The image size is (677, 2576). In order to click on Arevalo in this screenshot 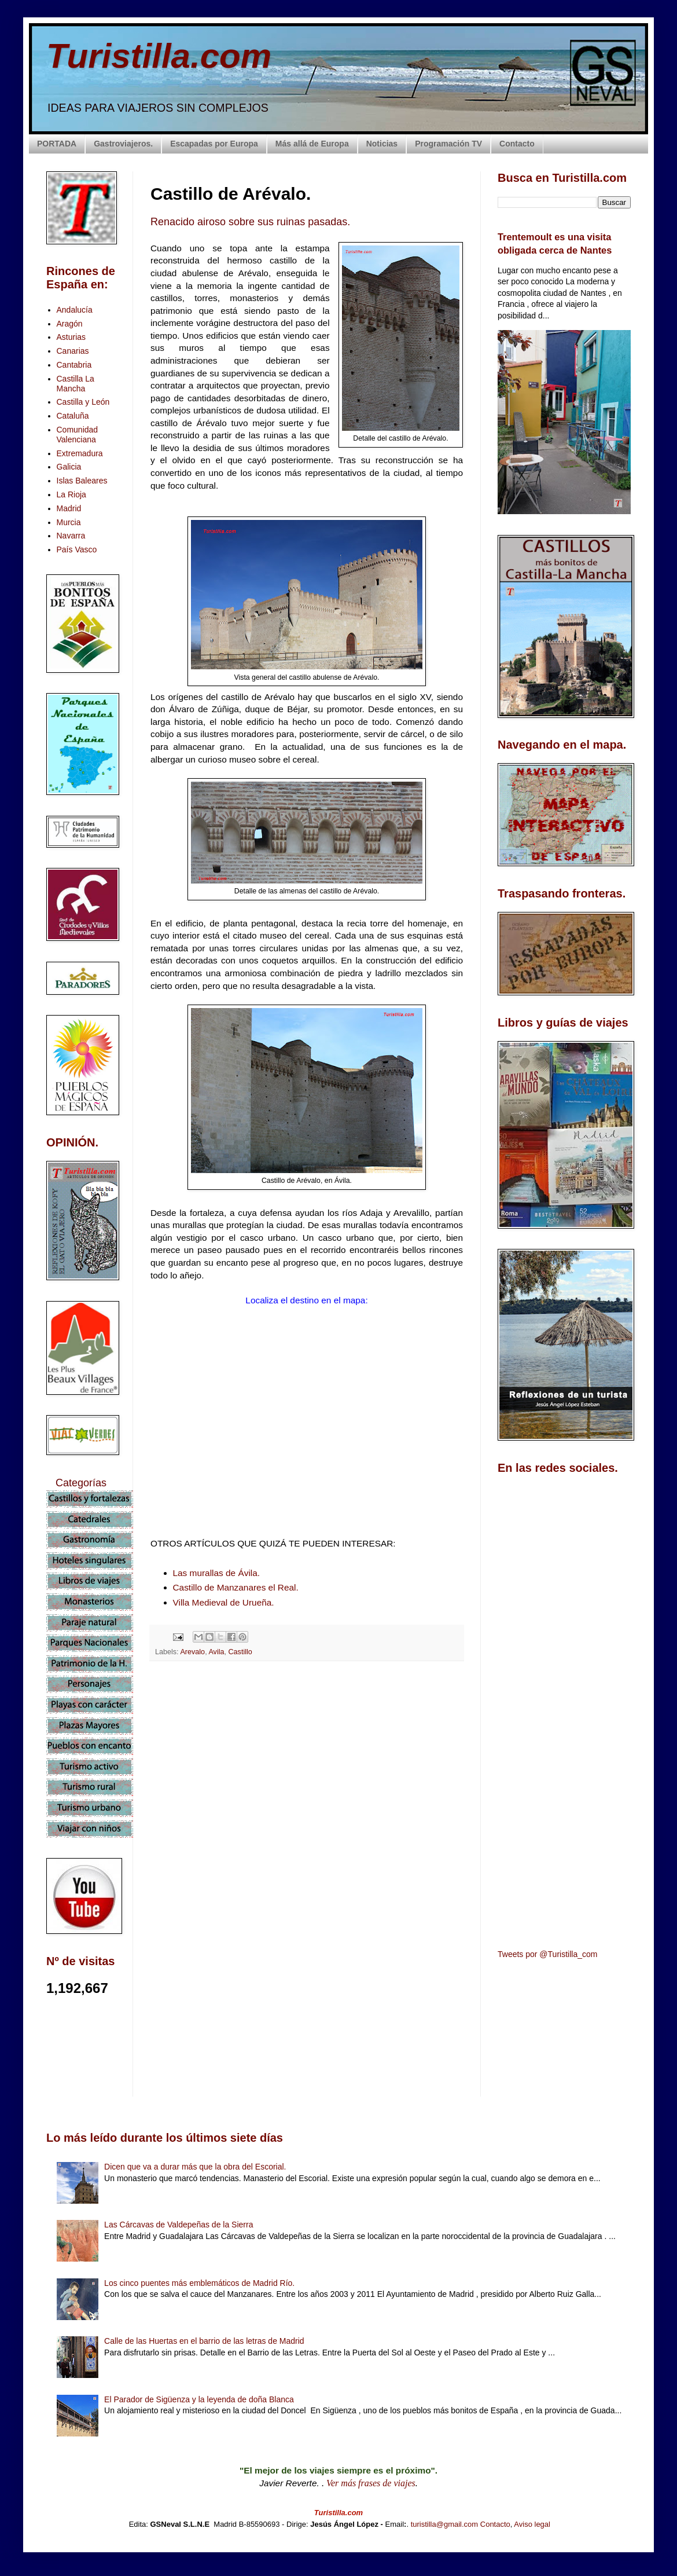, I will do `click(192, 1652)`.